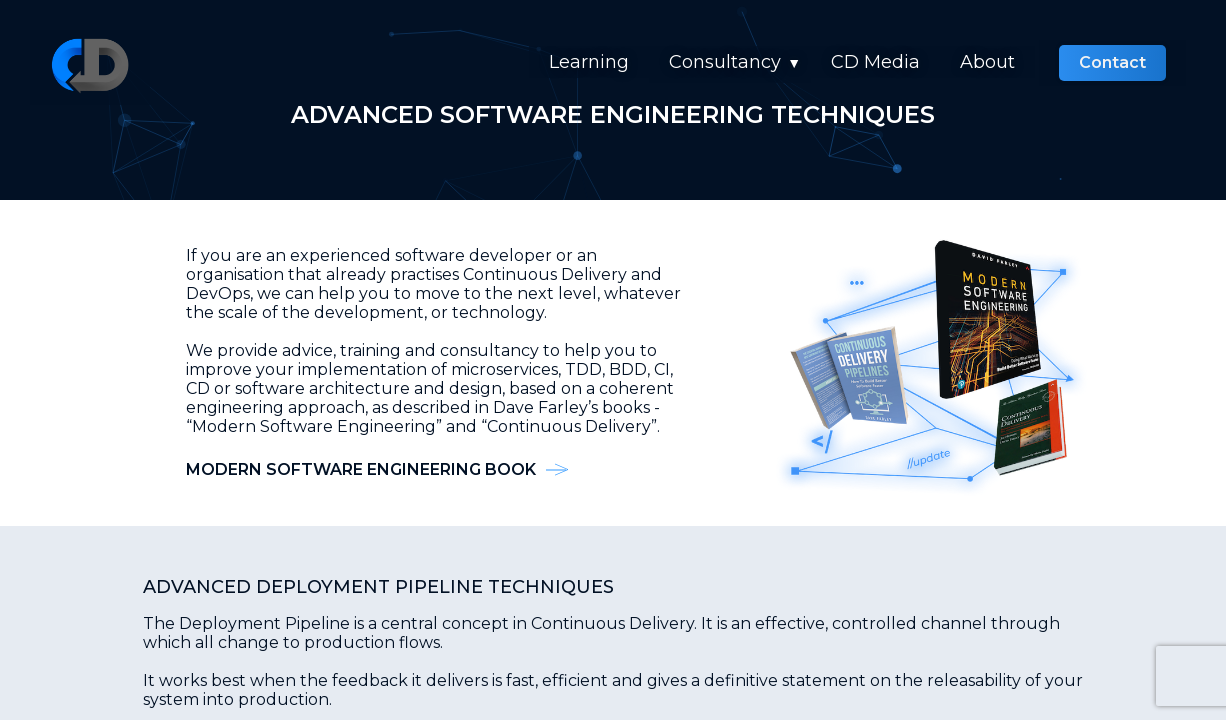 This screenshot has height=720, width=1226. I want to click on About, so click(987, 62).